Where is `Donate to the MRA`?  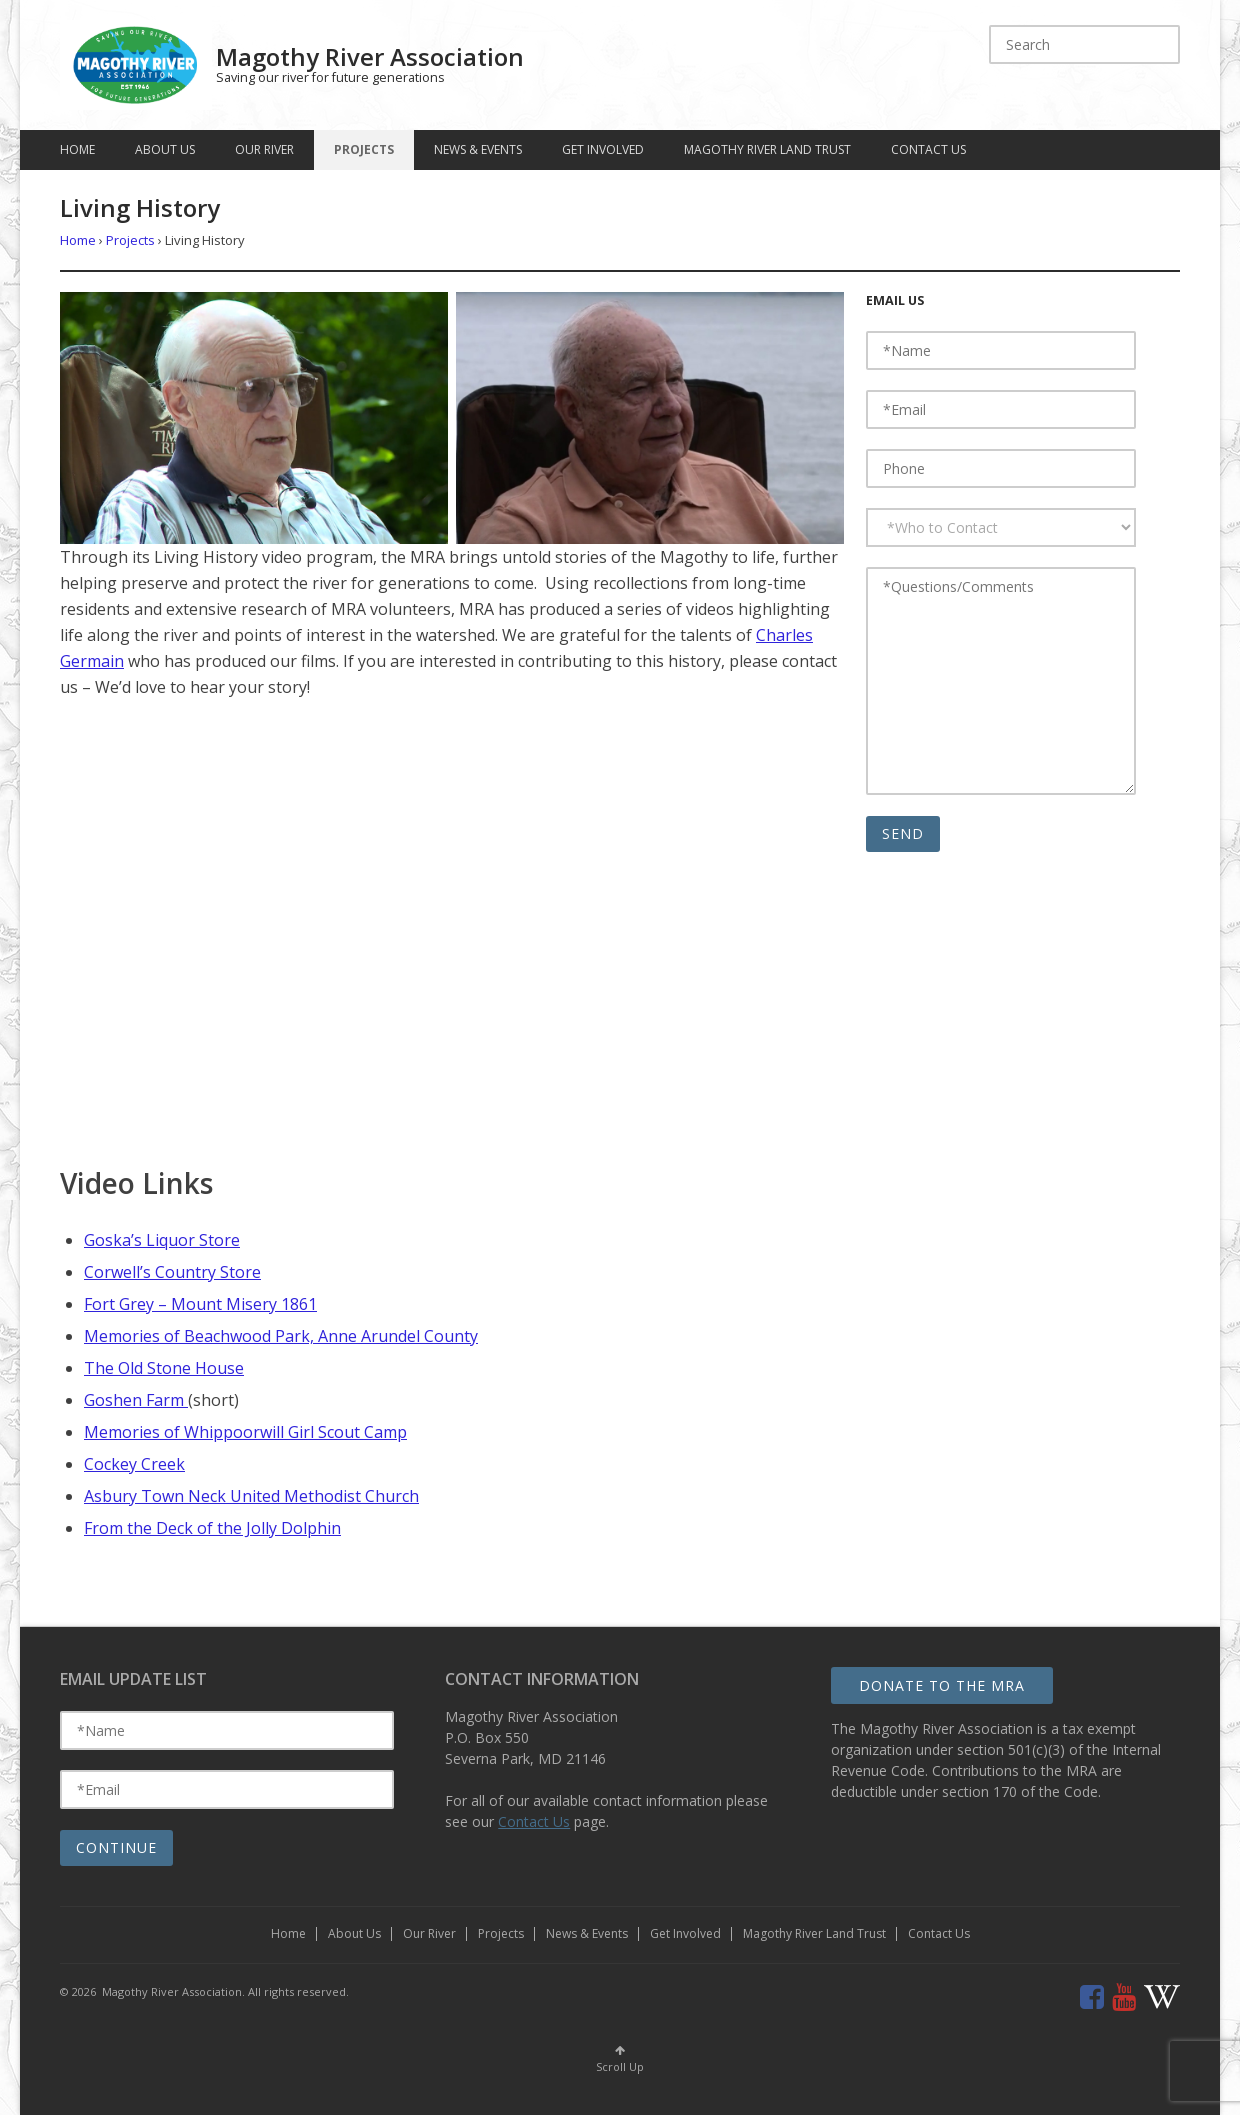
Donate to the MRA is located at coordinates (942, 1685).